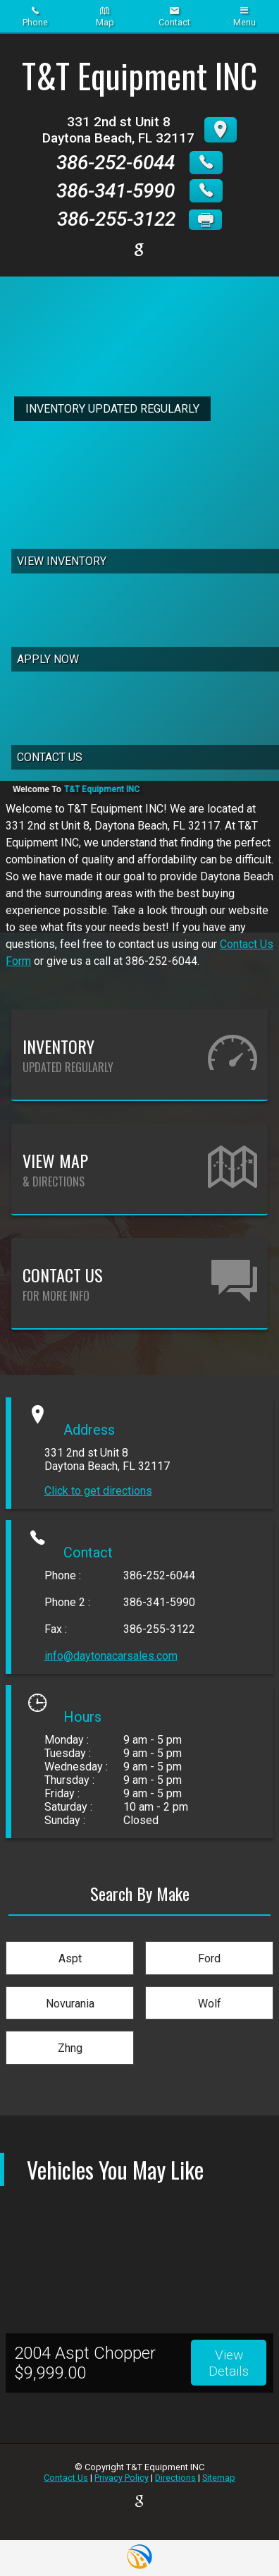 This screenshot has height=2576, width=279. I want to click on Map, so click(105, 17).